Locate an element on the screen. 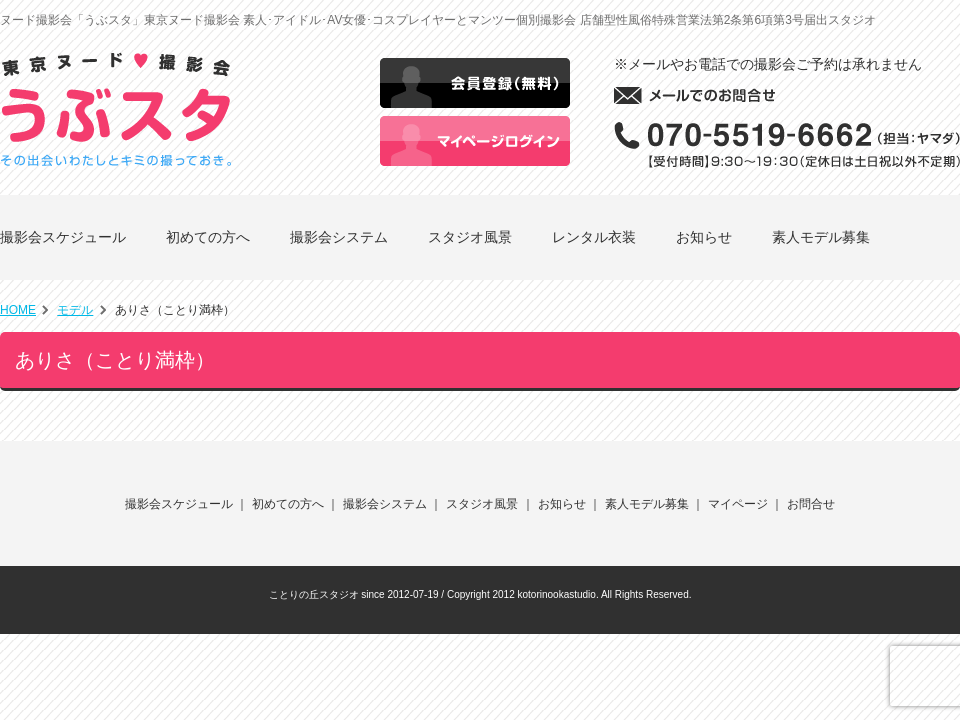  スタジオ風景 is located at coordinates (470, 237).